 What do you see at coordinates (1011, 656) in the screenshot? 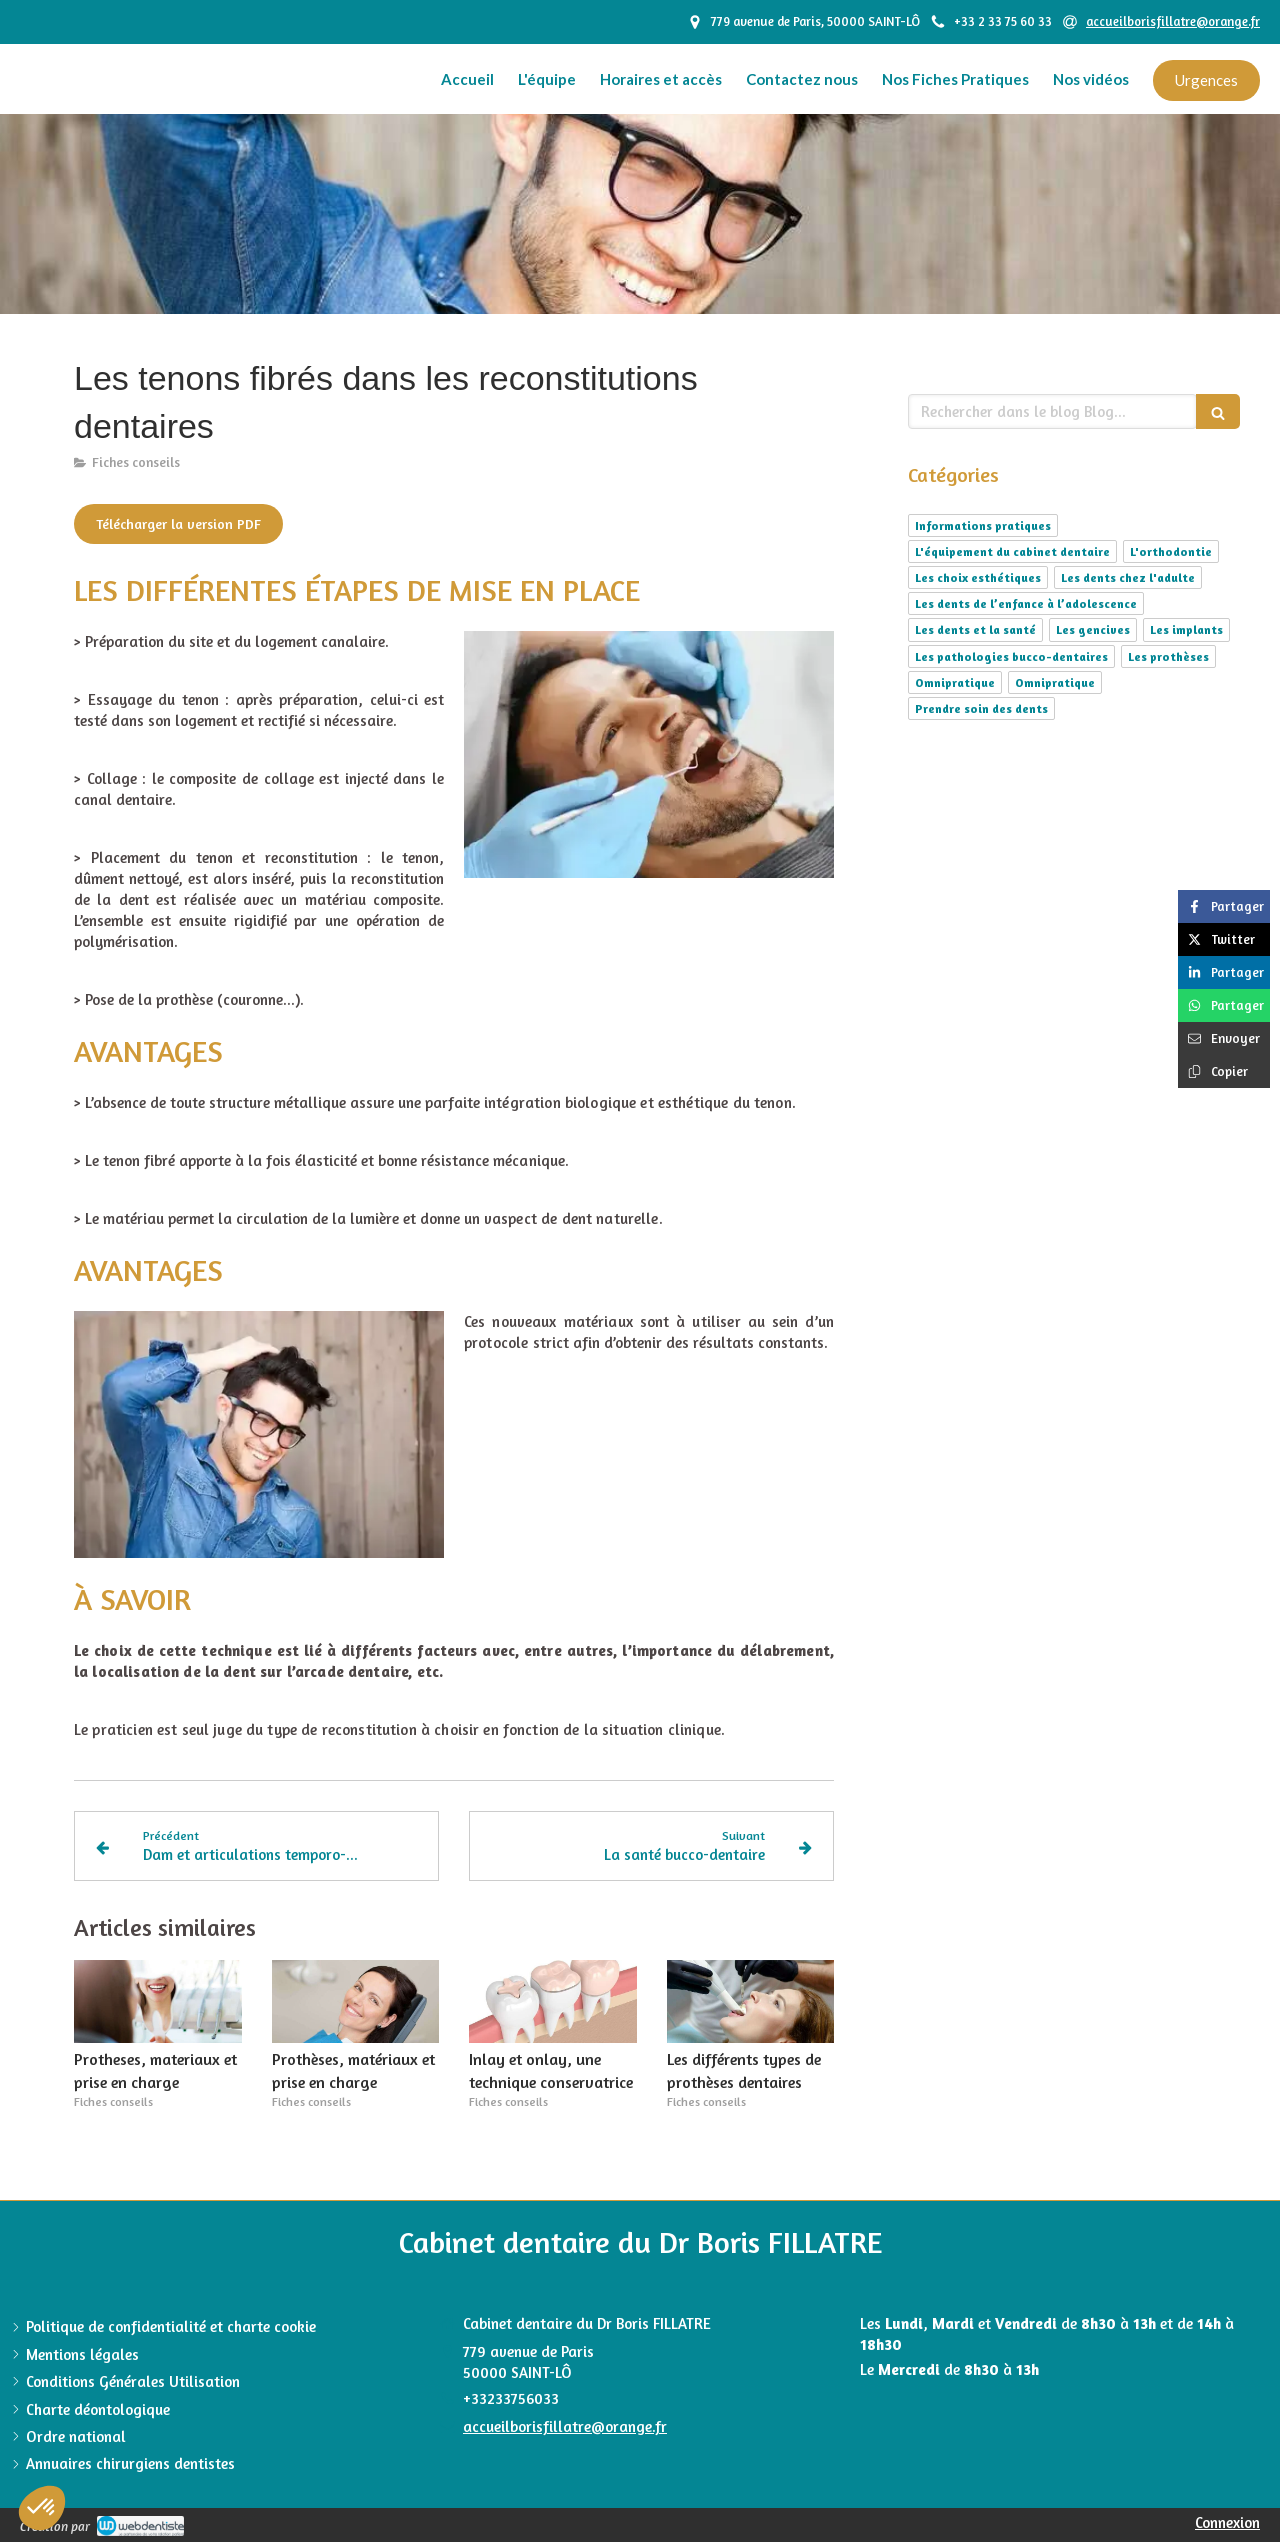
I see `Les pathologies bucco-dentaires` at bounding box center [1011, 656].